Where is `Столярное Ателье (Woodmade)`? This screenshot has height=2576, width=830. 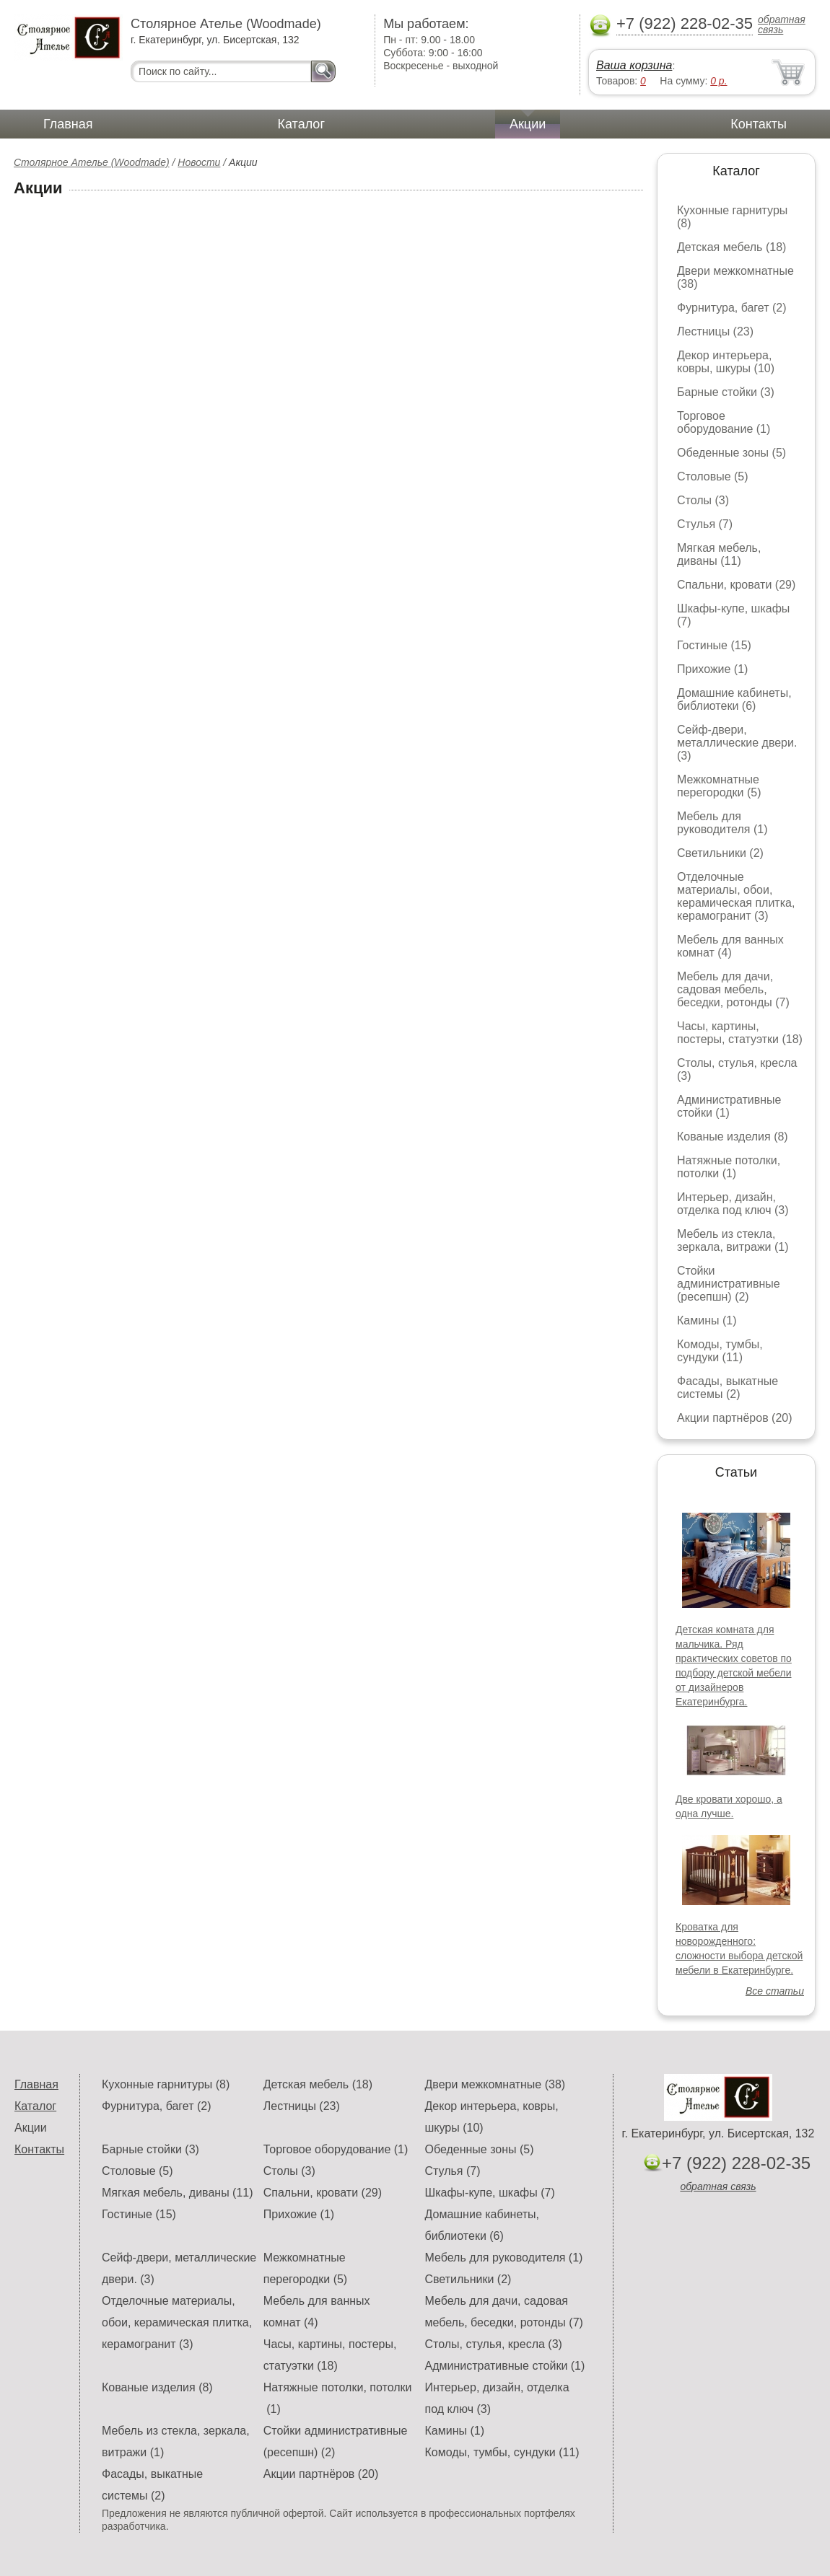
Столярное Ателье (Woodmade) is located at coordinates (92, 162).